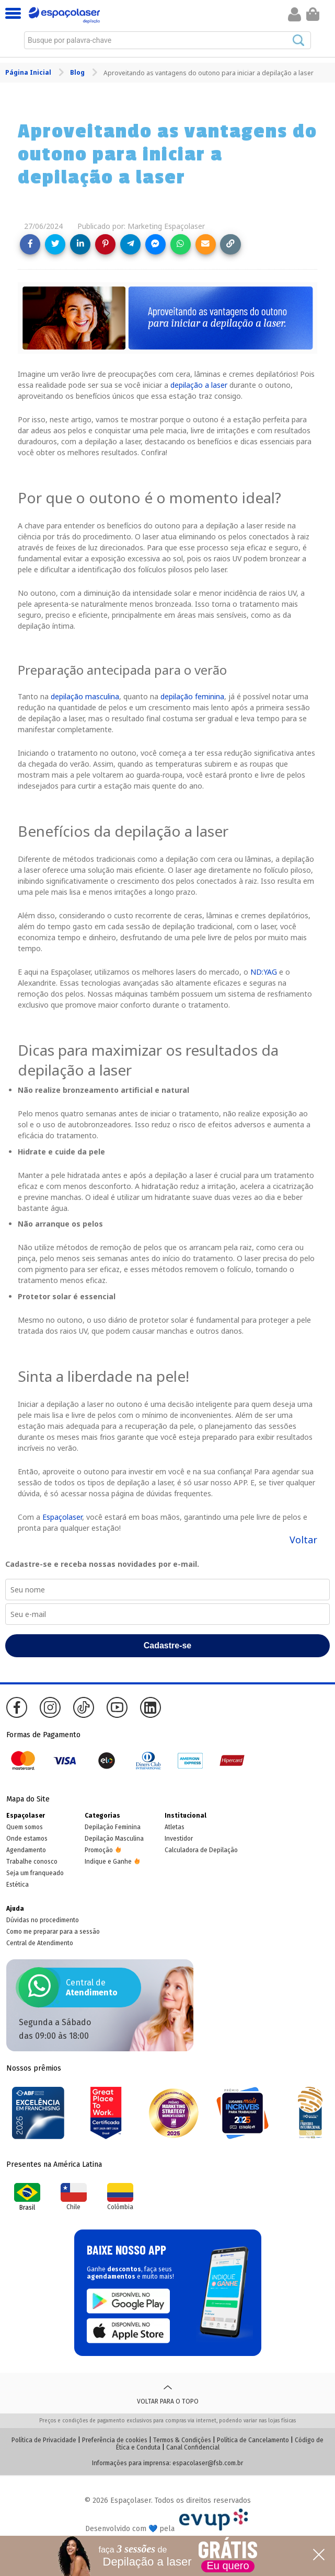 The height and width of the screenshot is (2576, 335). What do you see at coordinates (155, 244) in the screenshot?
I see `[Share on Messenger]` at bounding box center [155, 244].